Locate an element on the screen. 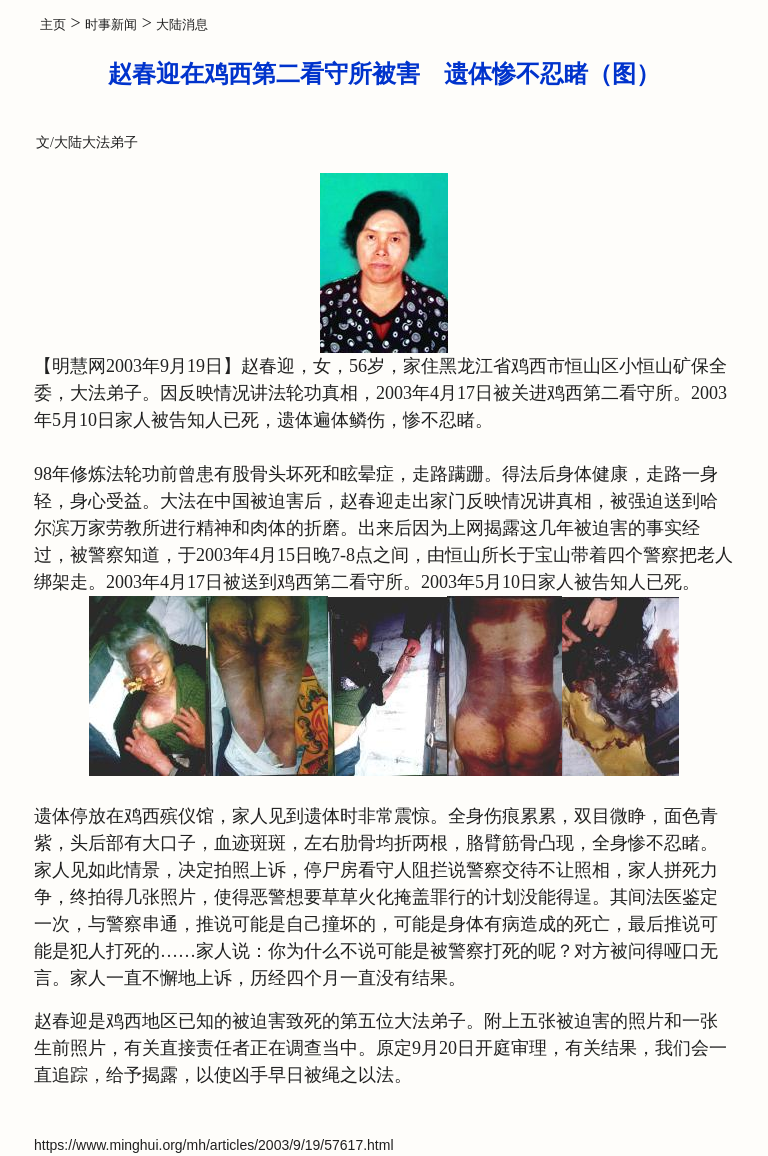 This screenshot has height=1156, width=768. 大陆消息 is located at coordinates (182, 24).